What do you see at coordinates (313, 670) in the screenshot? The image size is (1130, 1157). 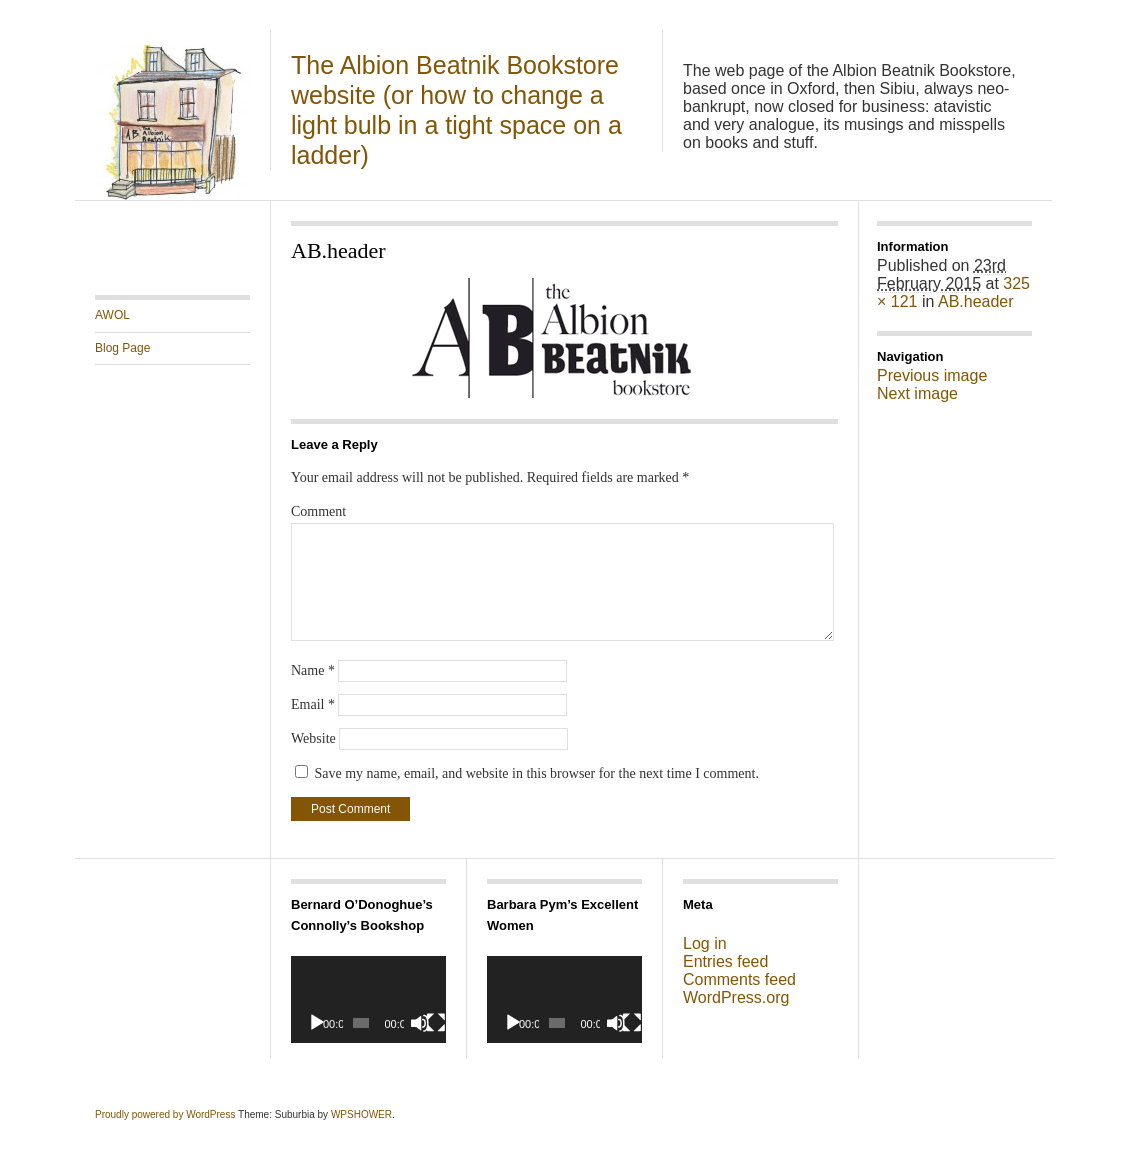 I see `Name` at bounding box center [313, 670].